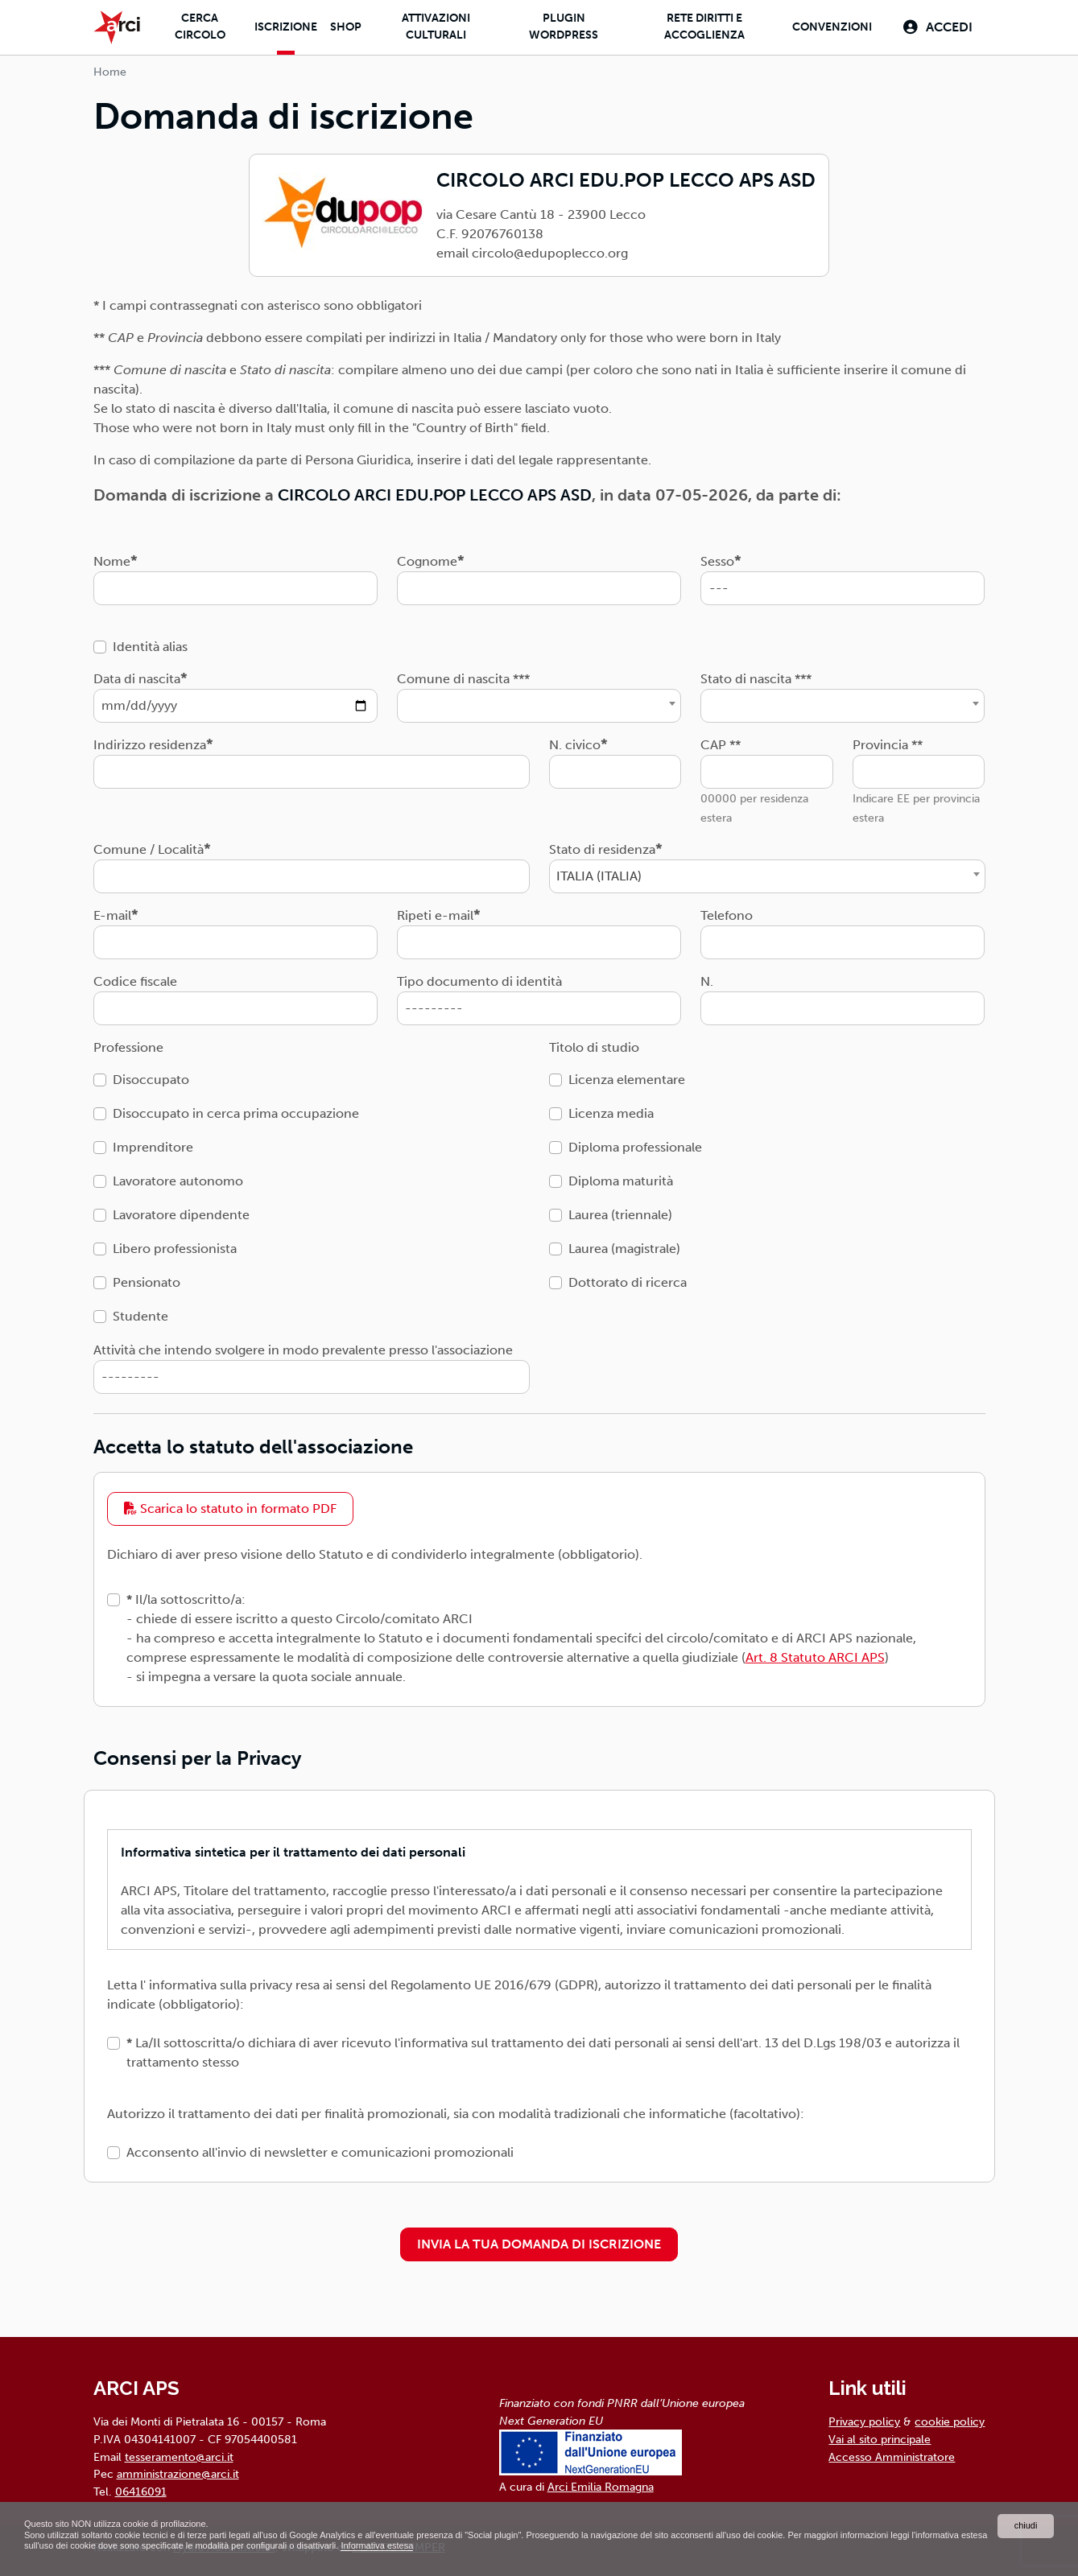  Describe the element at coordinates (178, 1180) in the screenshot. I see `Lavoratore autonomo` at that location.